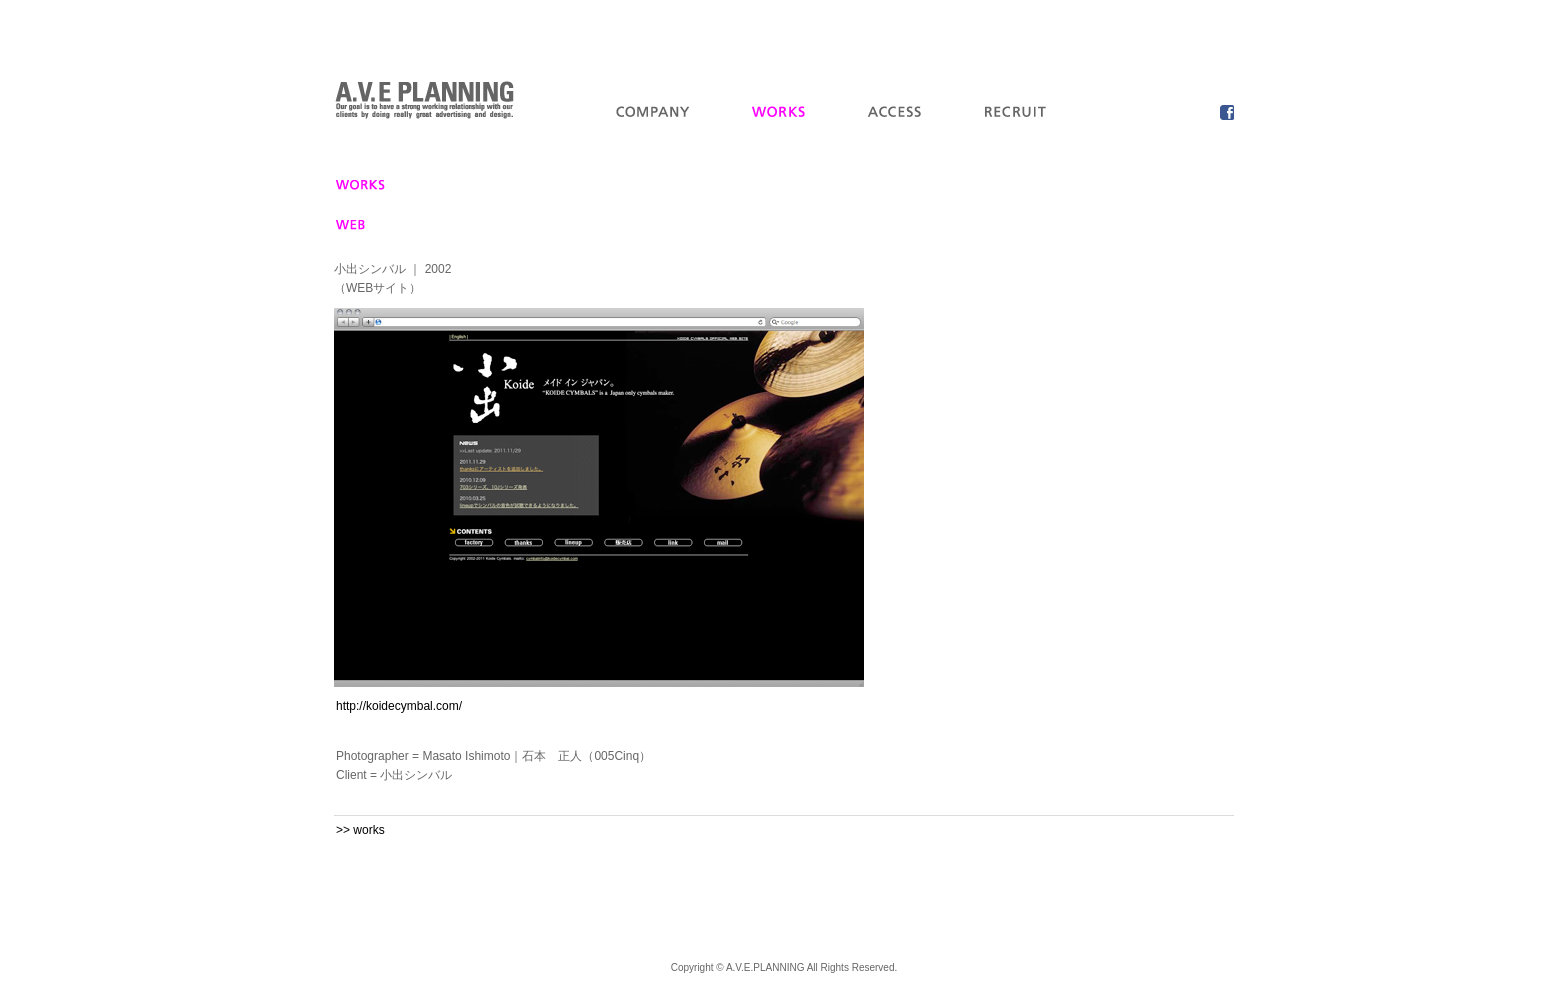 This screenshot has height=996, width=1568. I want to click on http://koidecymbal.com/, so click(399, 706).